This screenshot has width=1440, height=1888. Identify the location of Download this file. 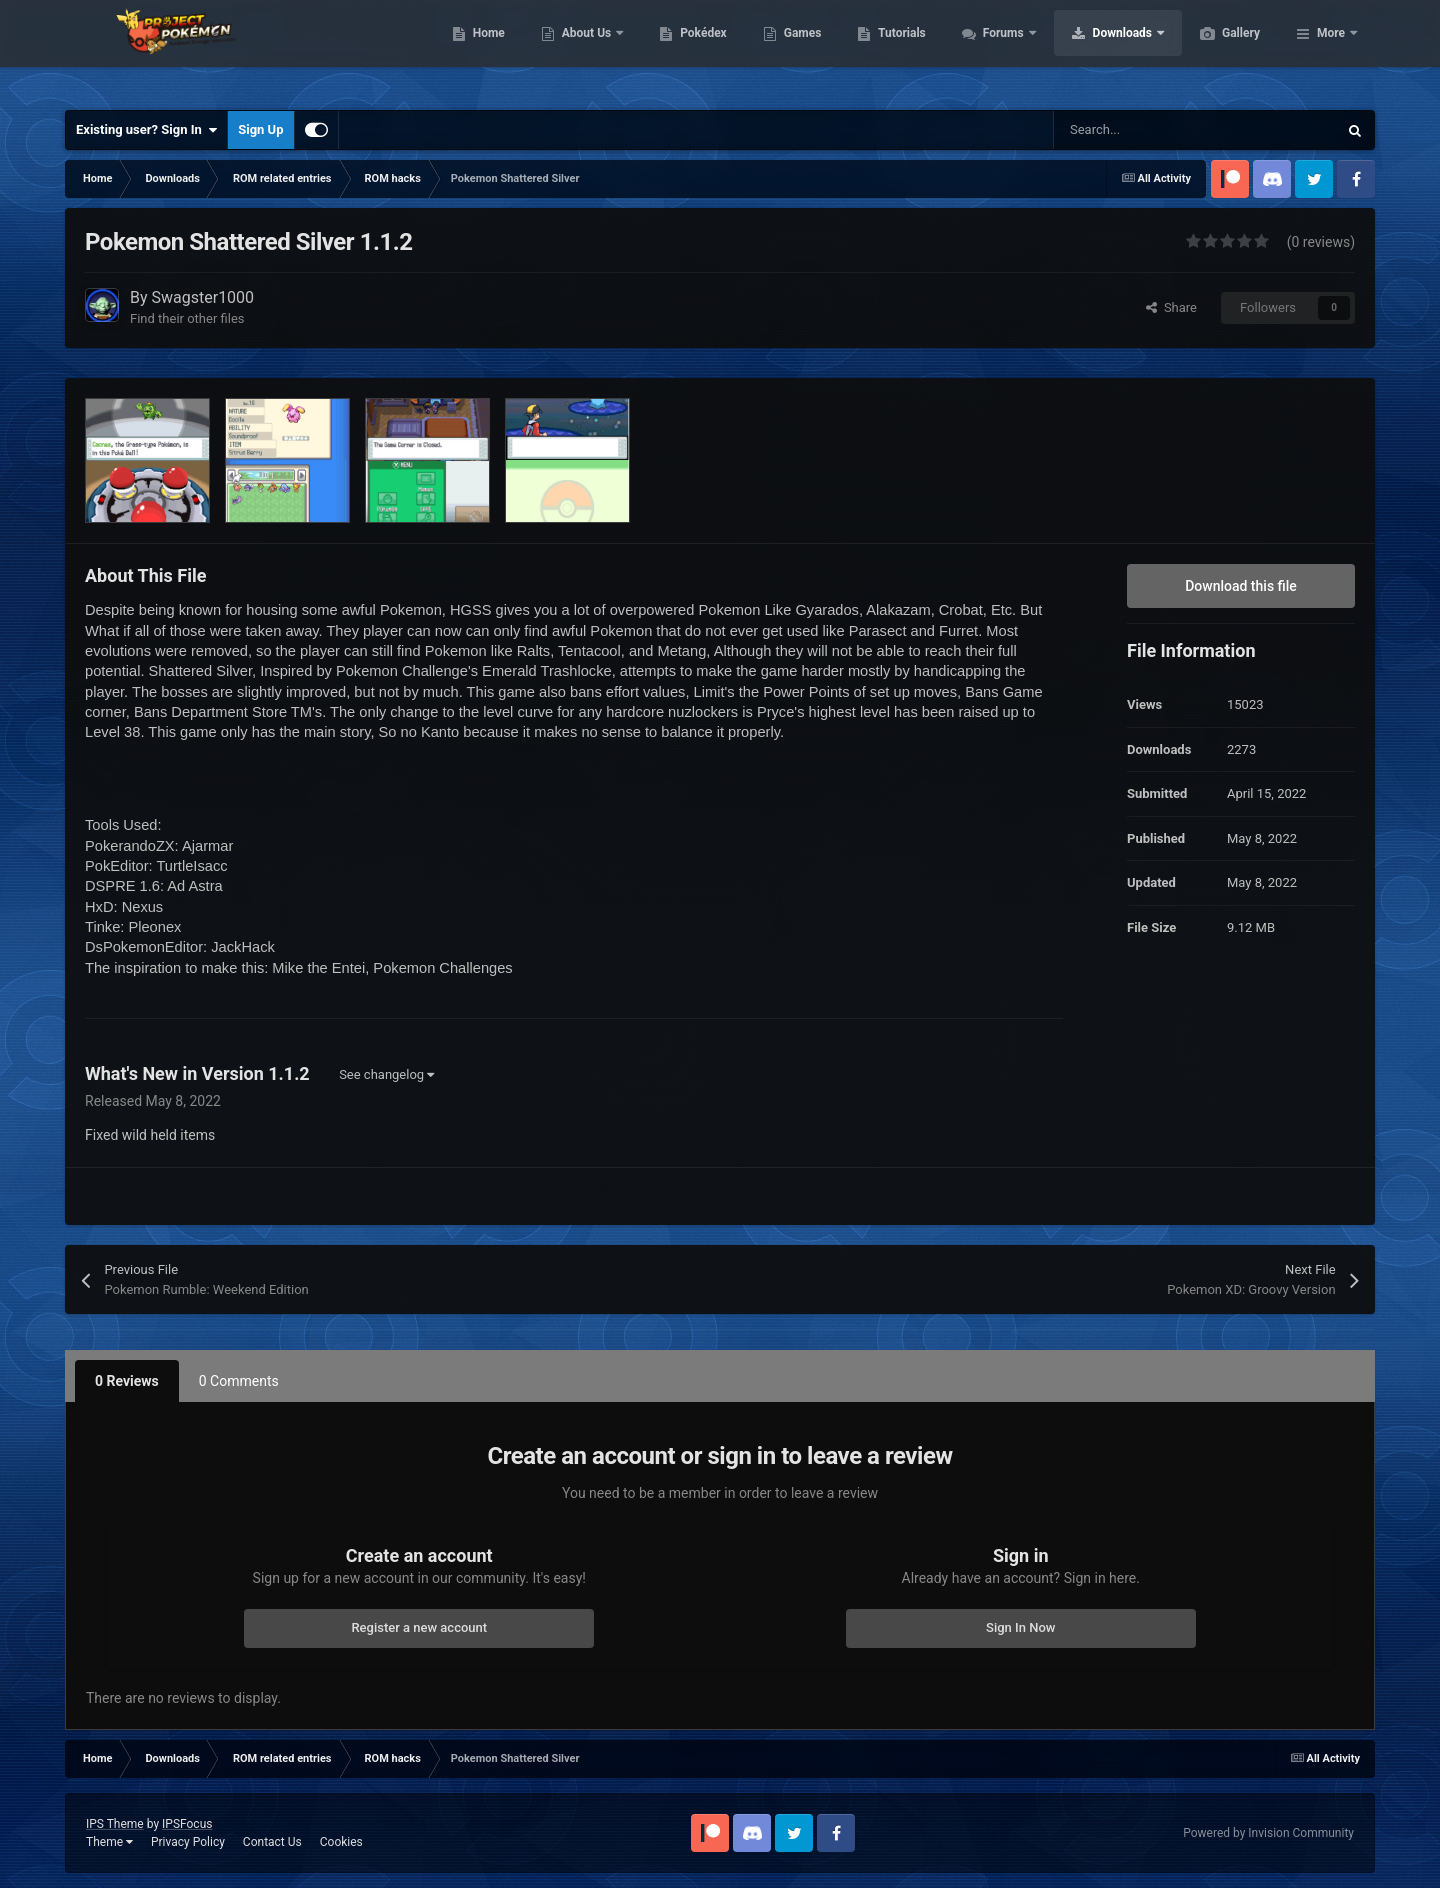
(1241, 586).